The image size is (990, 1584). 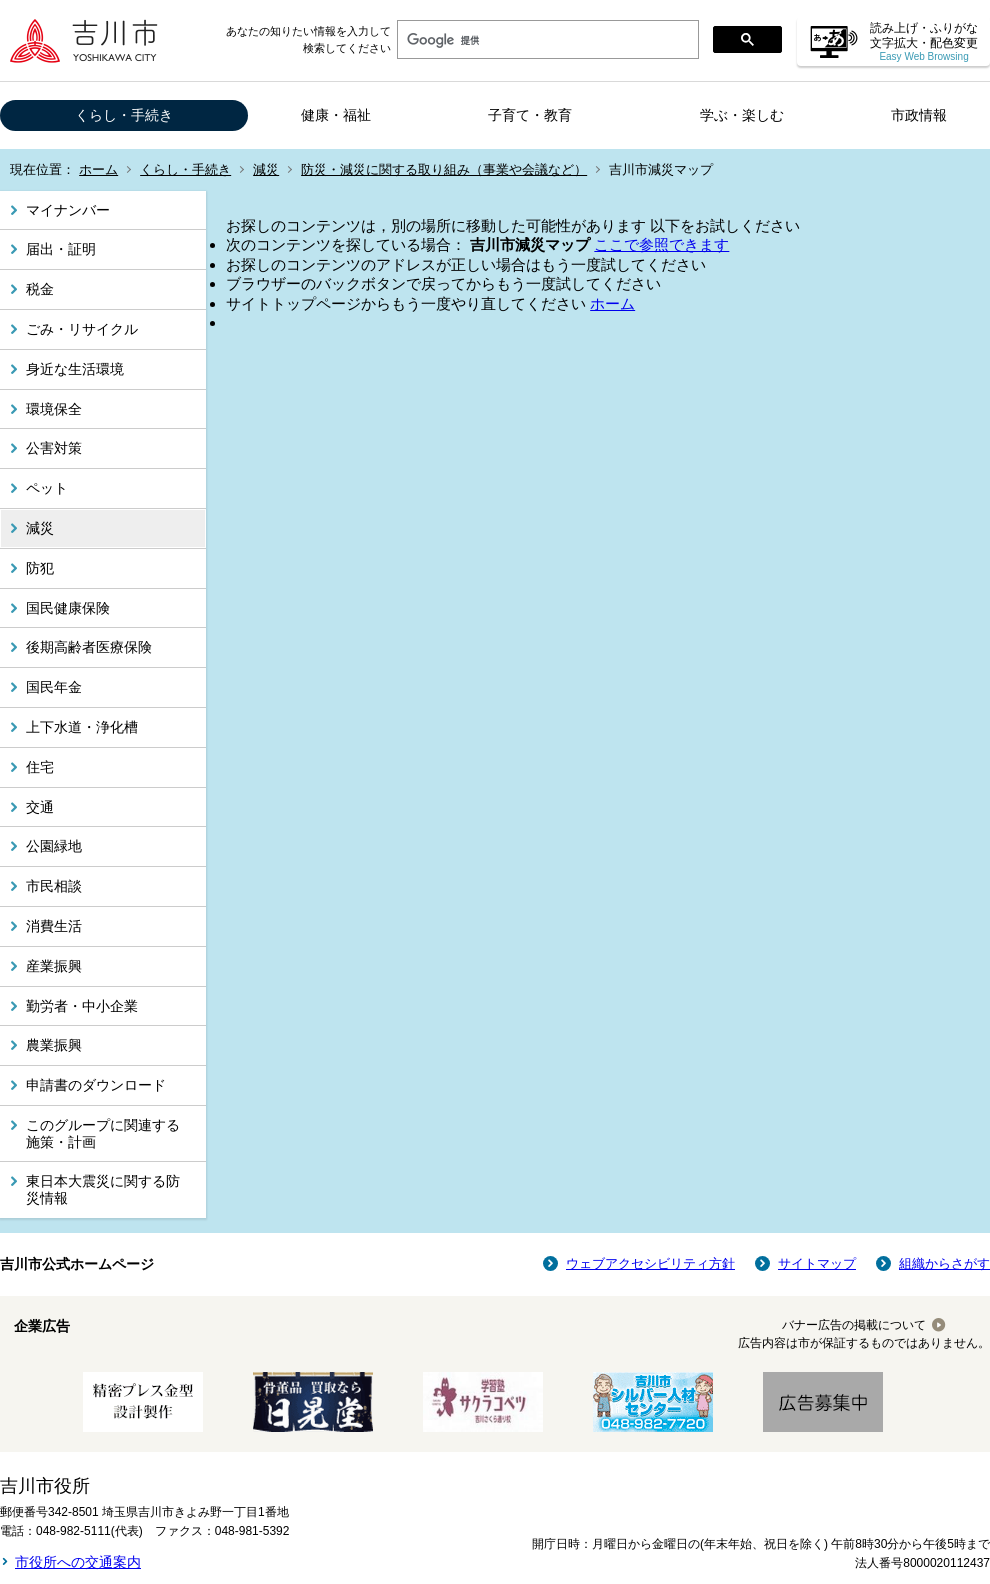 What do you see at coordinates (266, 169) in the screenshot?
I see `減災` at bounding box center [266, 169].